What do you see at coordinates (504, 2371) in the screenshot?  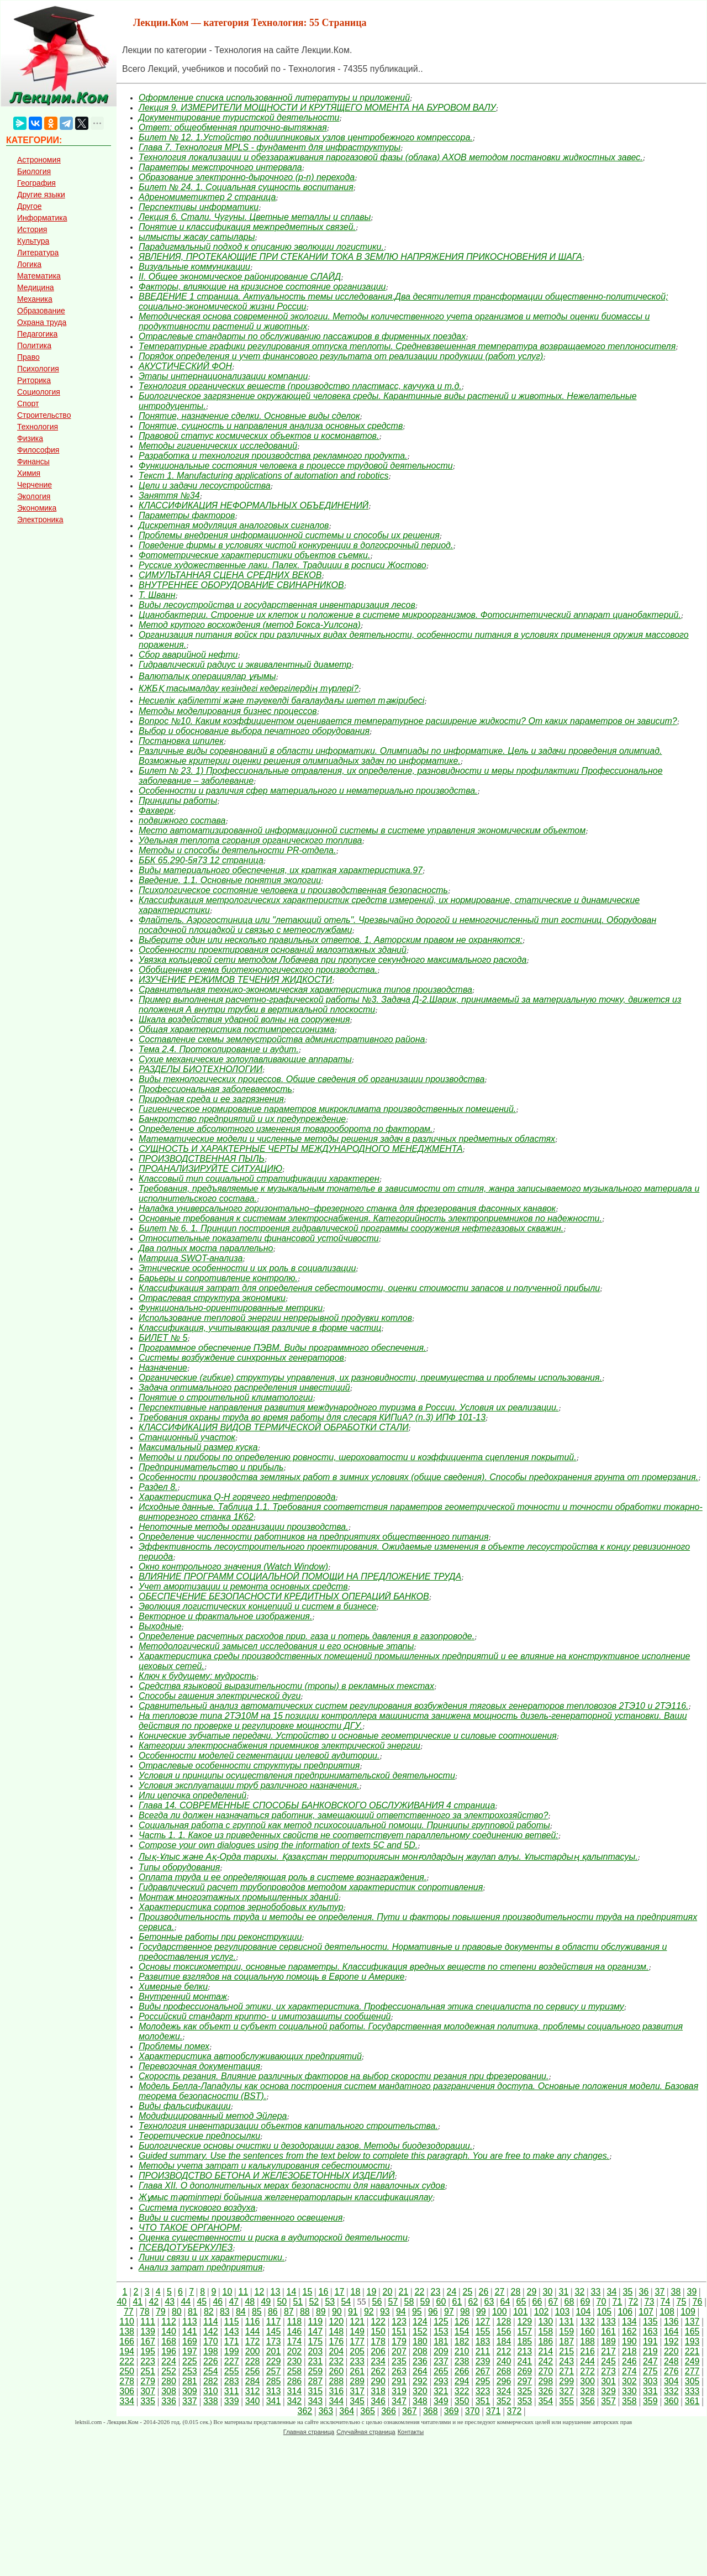 I see `268` at bounding box center [504, 2371].